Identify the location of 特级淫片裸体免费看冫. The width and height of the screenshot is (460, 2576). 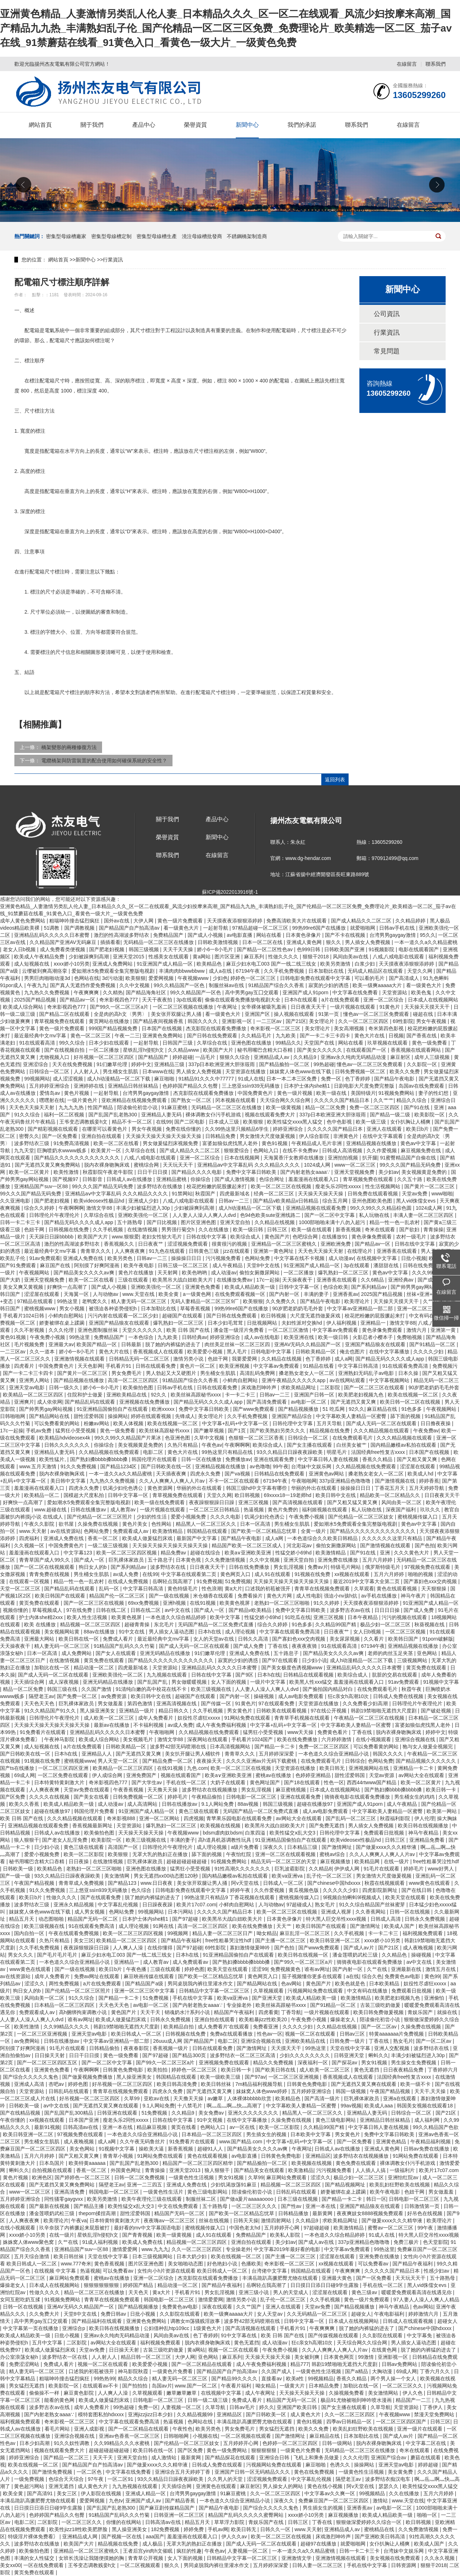
(34, 2536).